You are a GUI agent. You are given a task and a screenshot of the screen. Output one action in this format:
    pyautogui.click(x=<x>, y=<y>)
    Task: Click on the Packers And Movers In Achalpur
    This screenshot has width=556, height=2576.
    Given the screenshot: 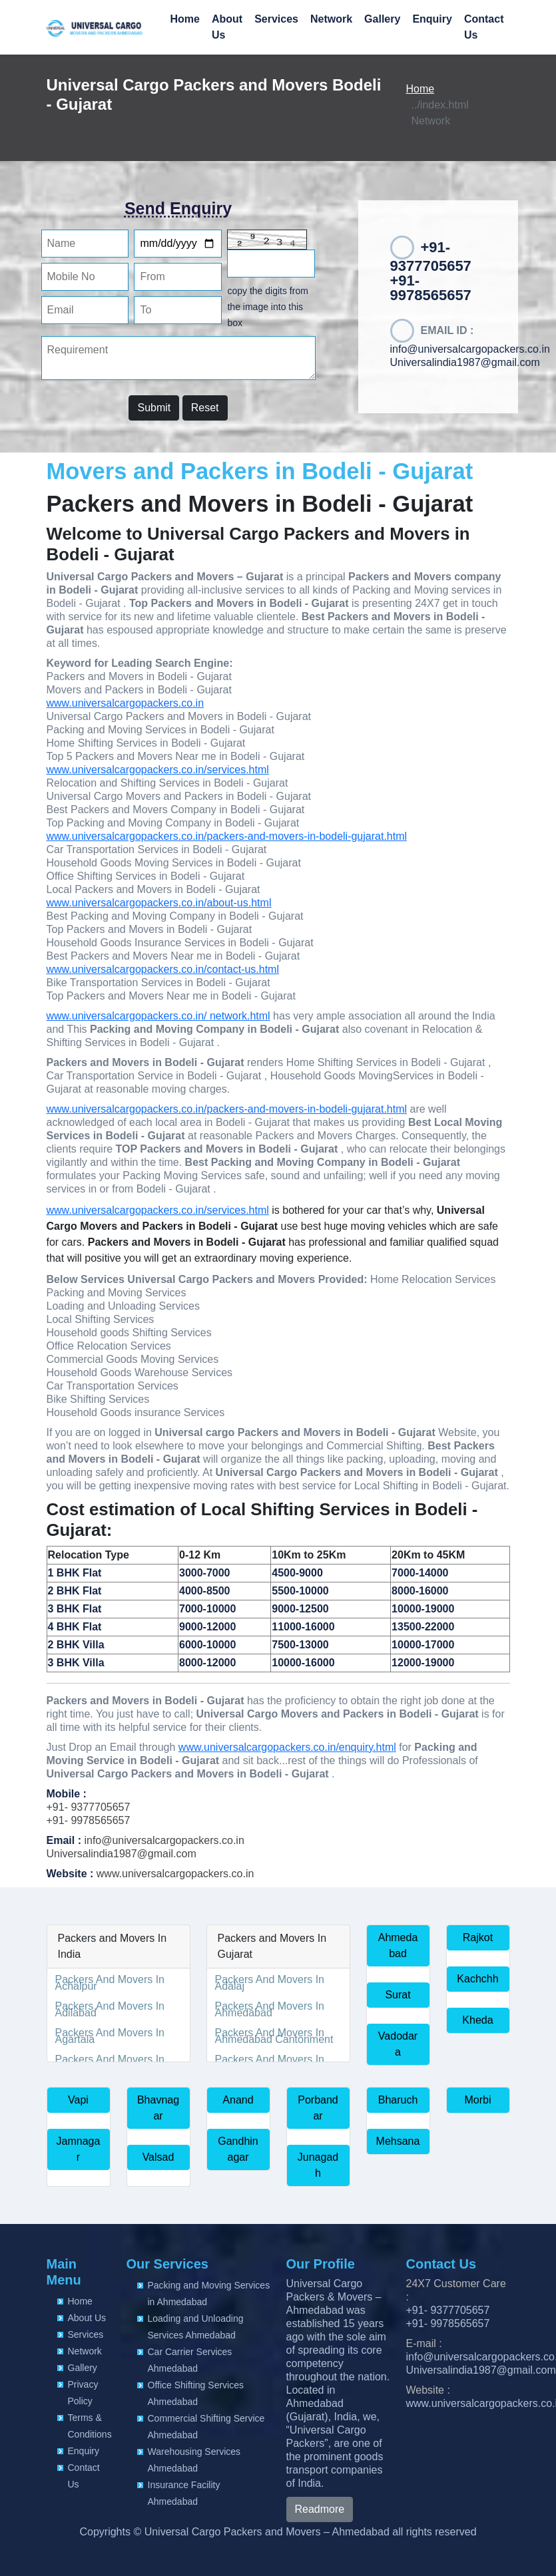 What is the action you would take?
    pyautogui.click(x=110, y=1983)
    